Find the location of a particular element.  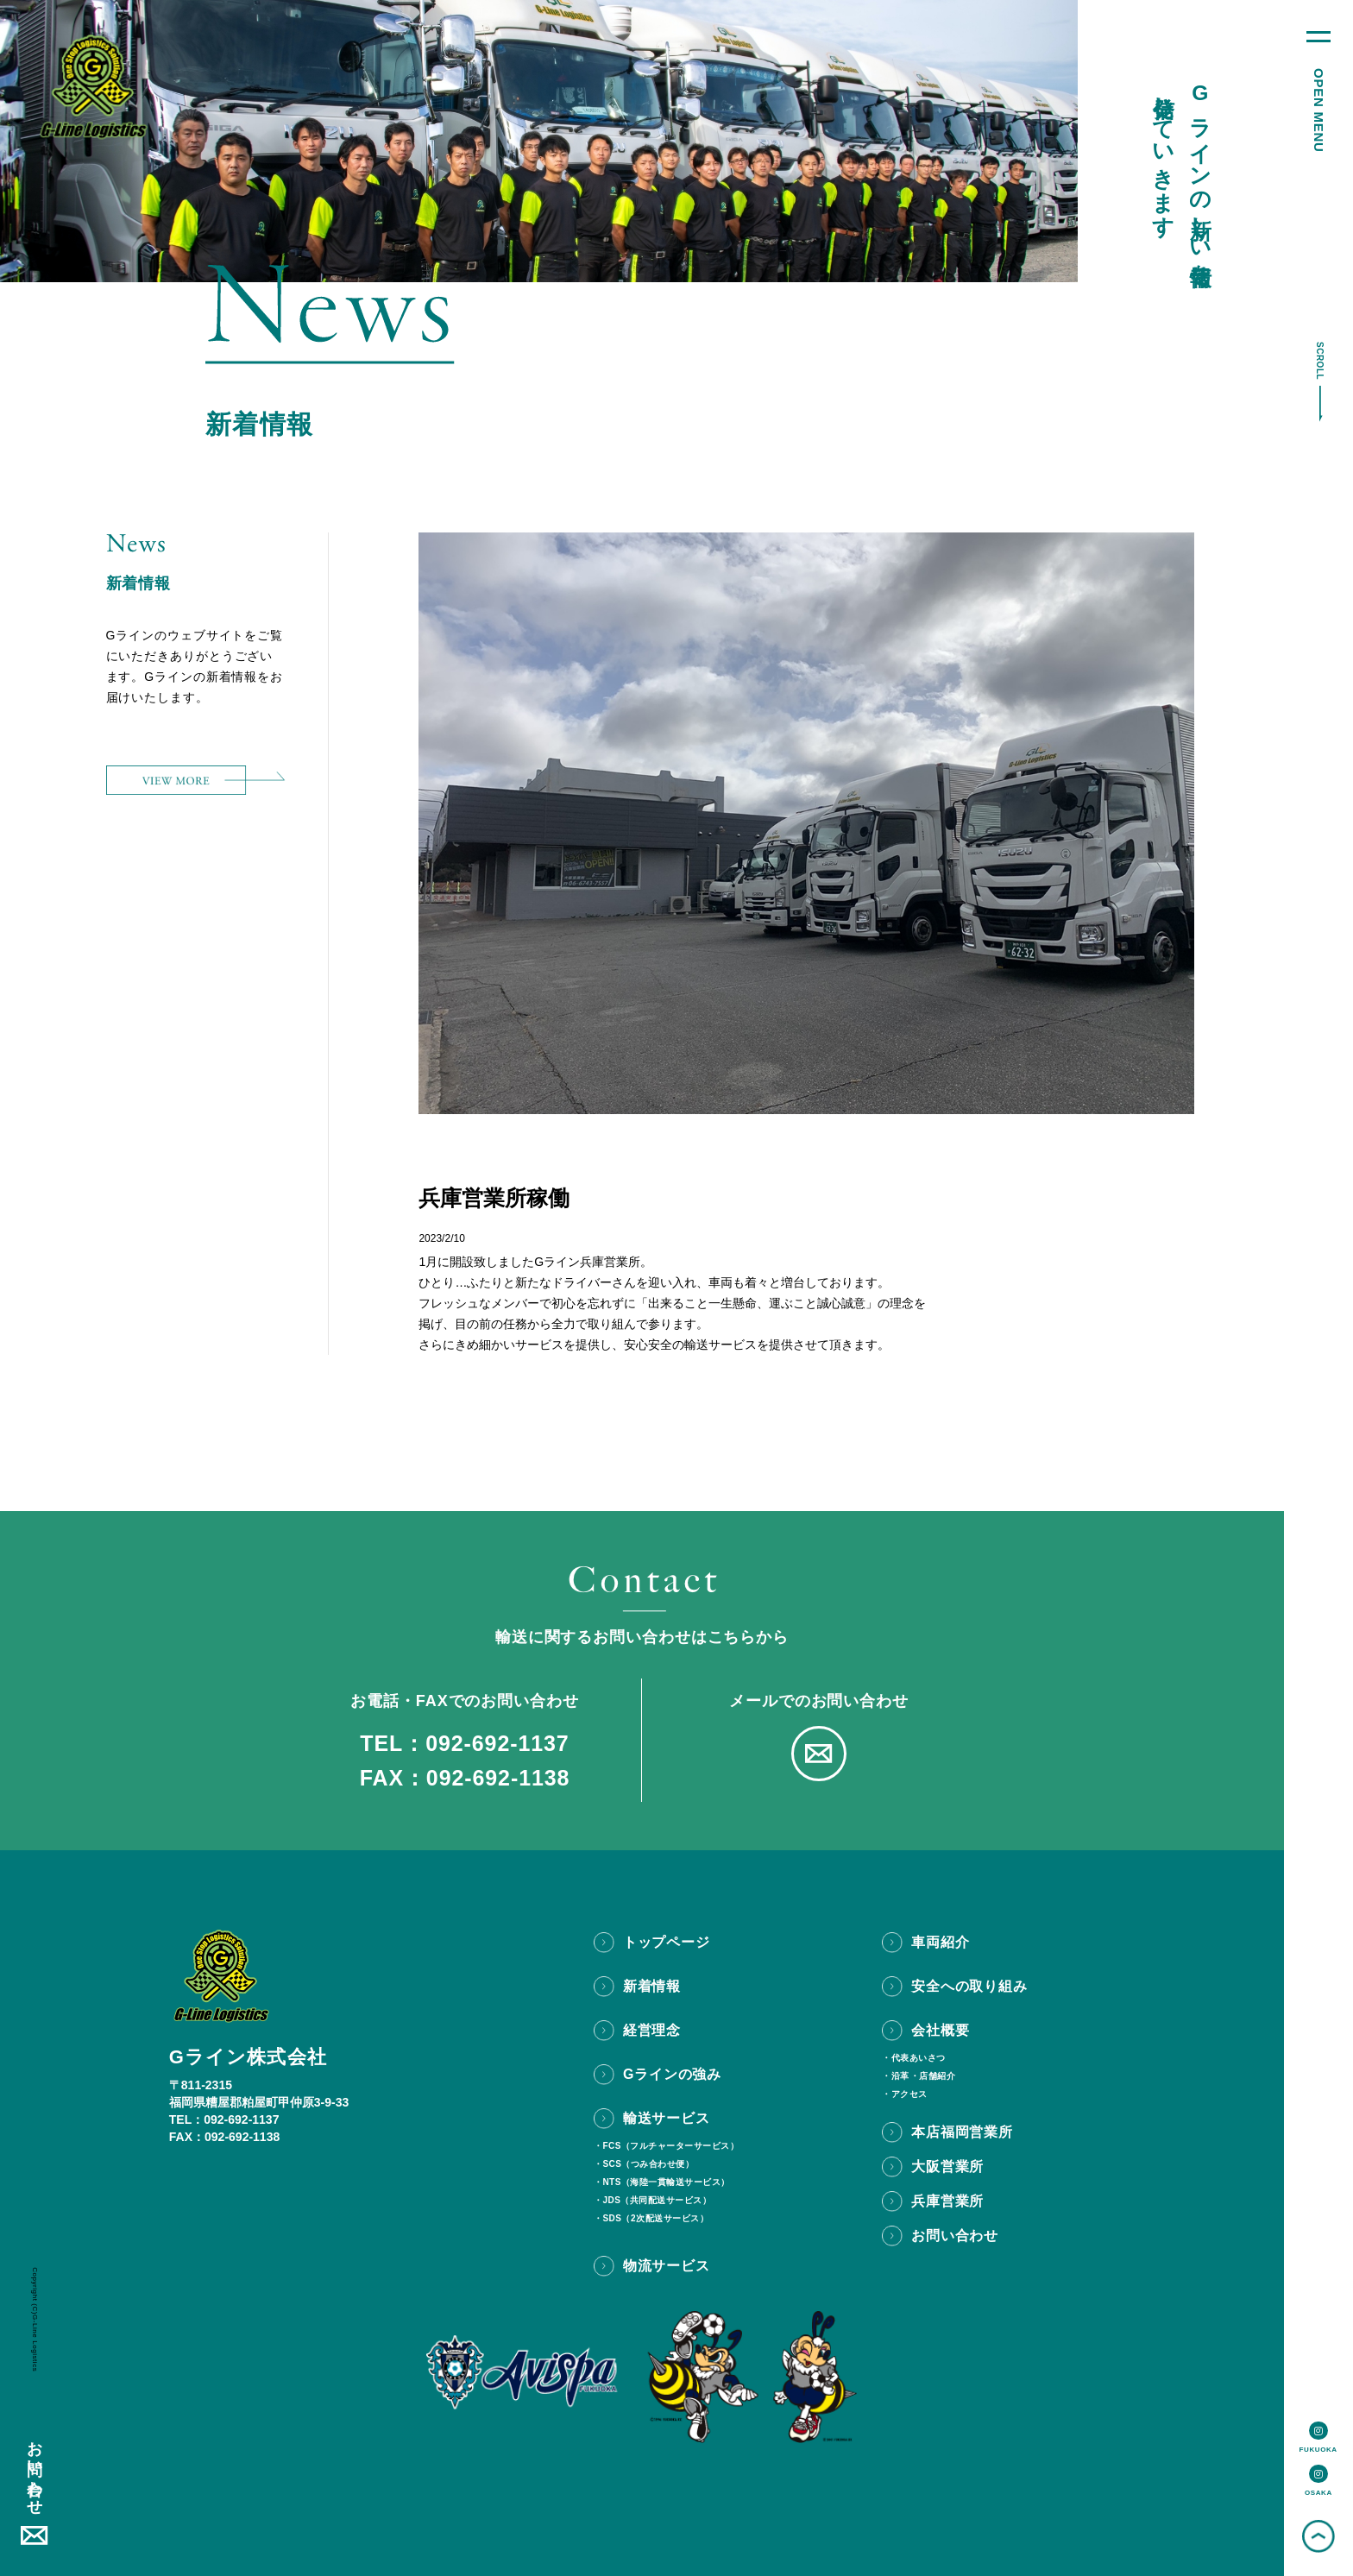

JDS（共同配送サービス） is located at coordinates (656, 2200).